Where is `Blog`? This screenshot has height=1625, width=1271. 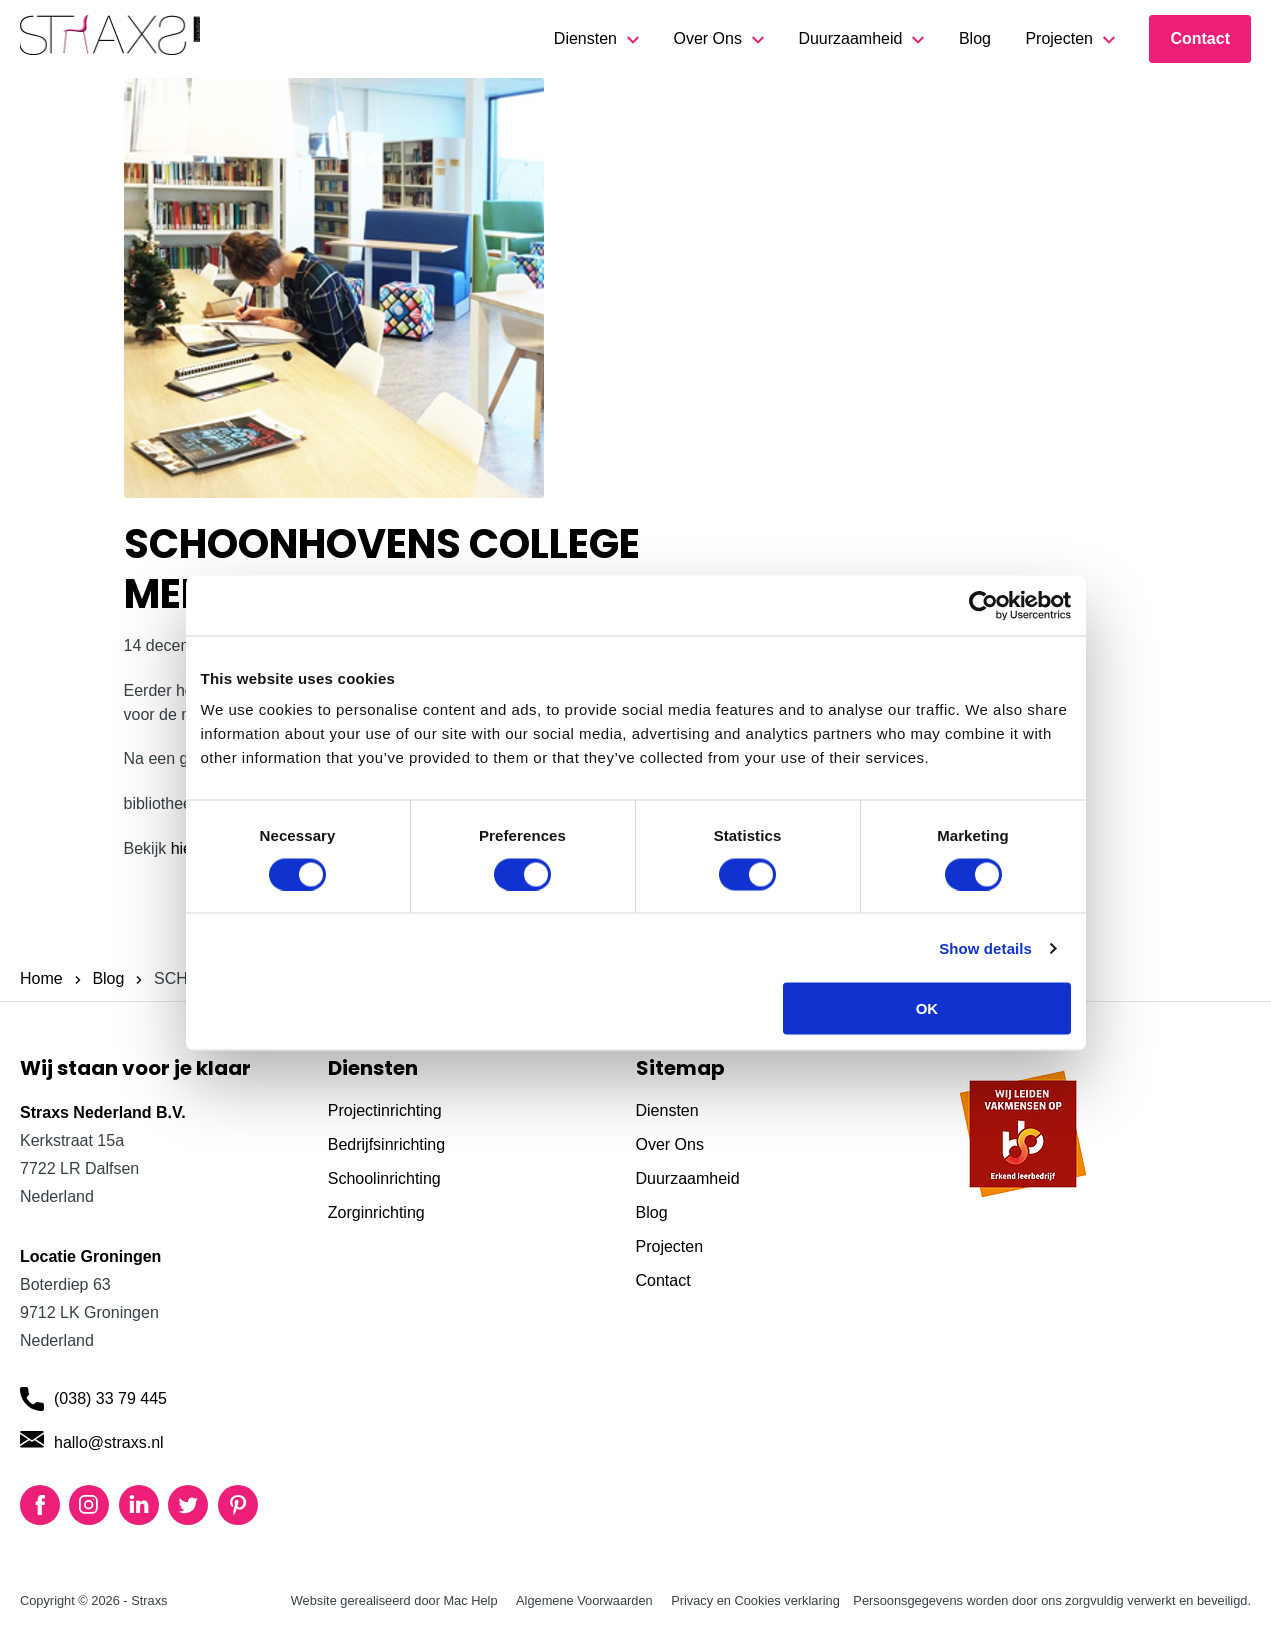
Blog is located at coordinates (975, 38).